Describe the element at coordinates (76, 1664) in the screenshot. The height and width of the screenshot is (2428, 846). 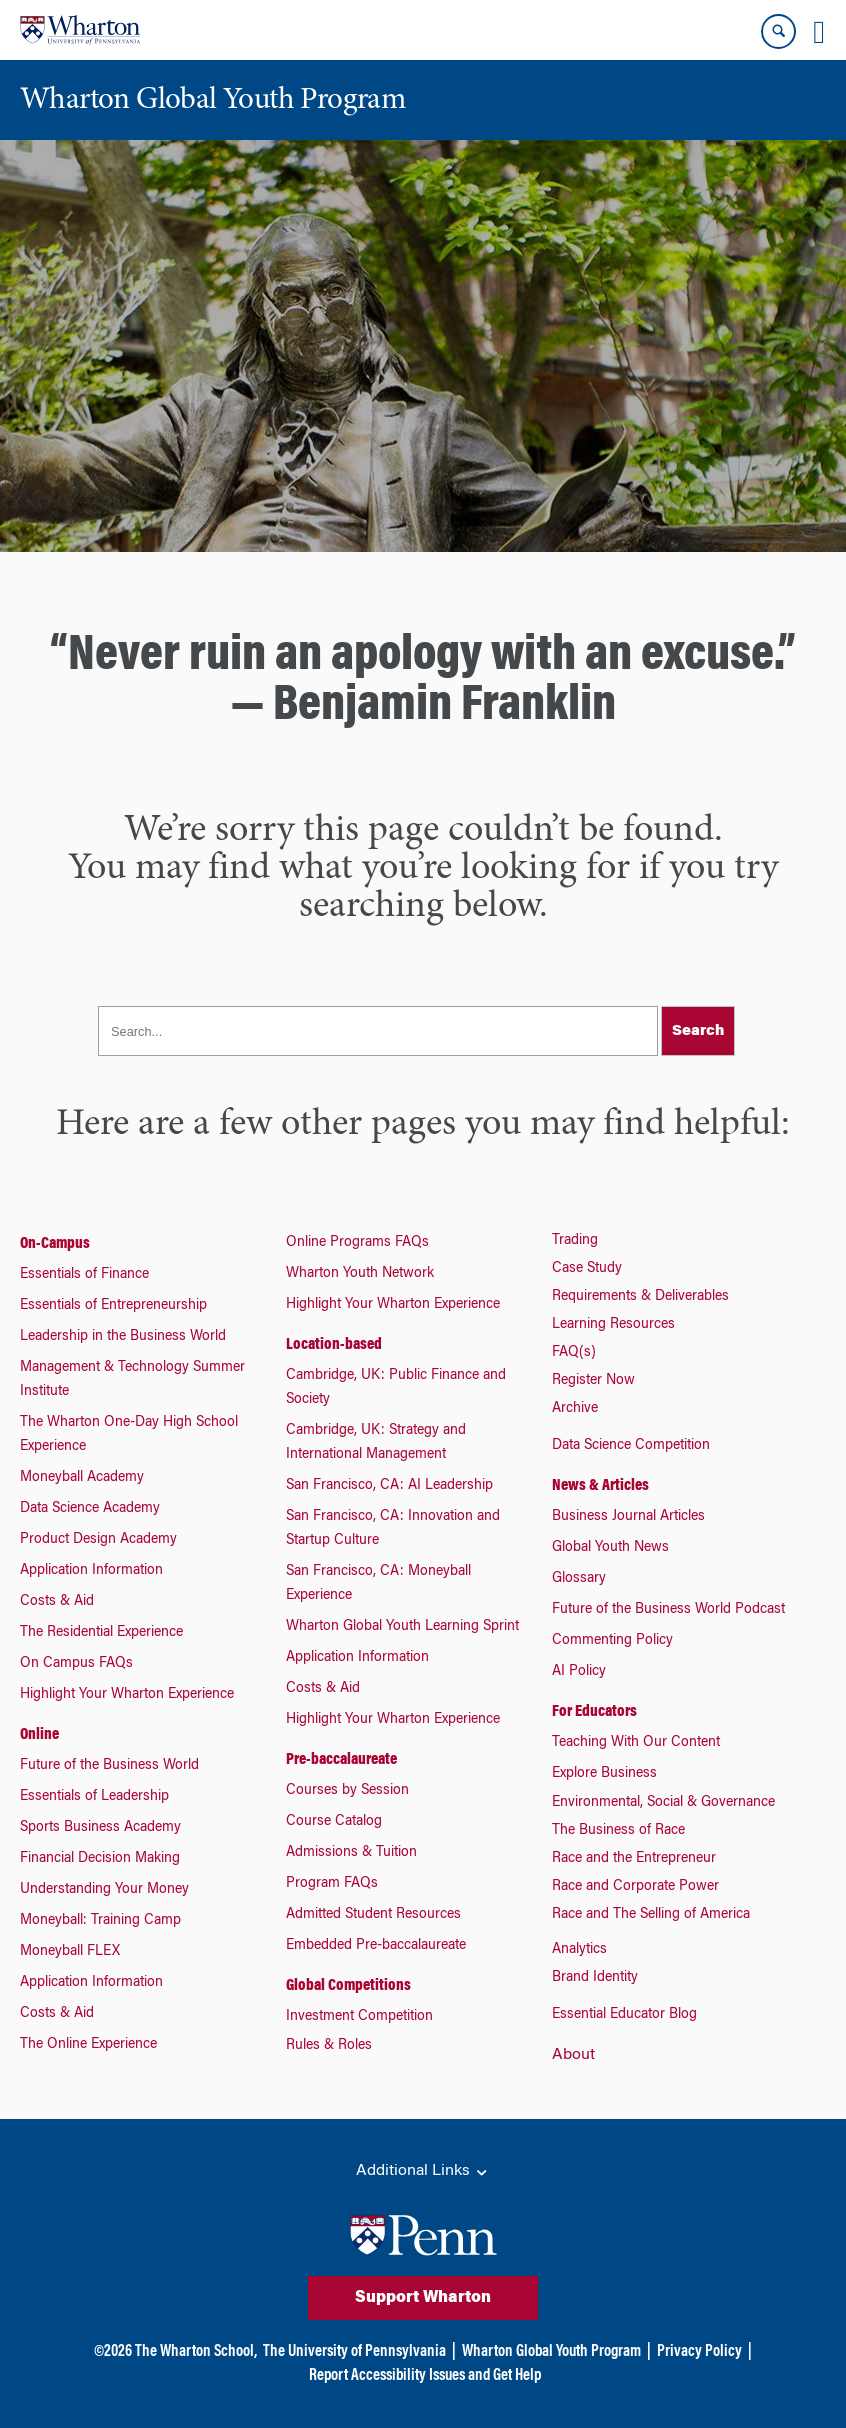
I see `On Campus FAQs` at that location.